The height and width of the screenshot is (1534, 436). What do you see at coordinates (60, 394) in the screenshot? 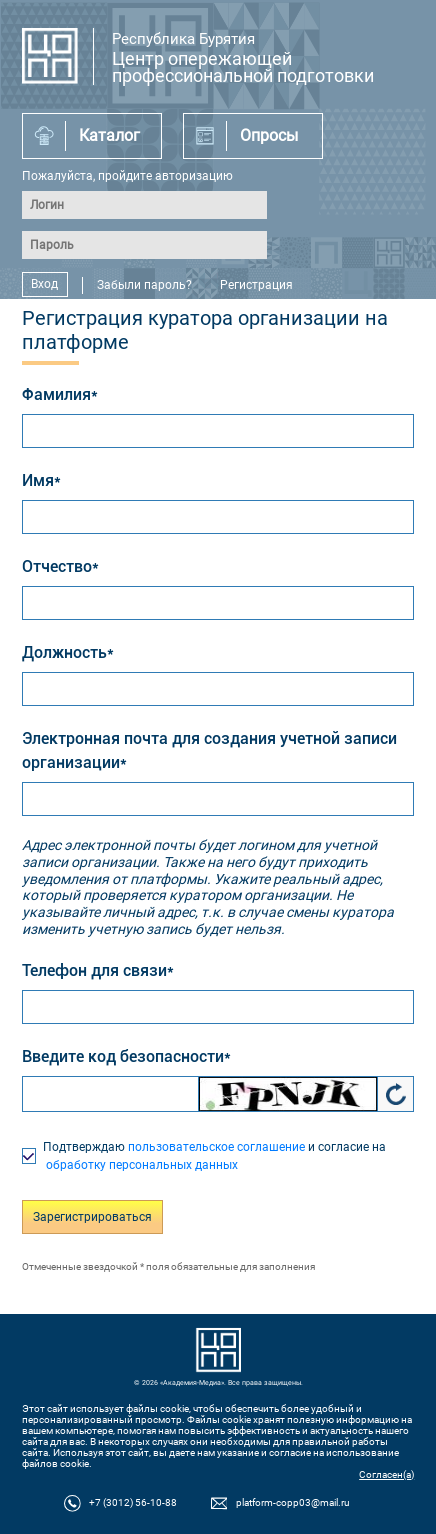
I see `Фамилия*` at bounding box center [60, 394].